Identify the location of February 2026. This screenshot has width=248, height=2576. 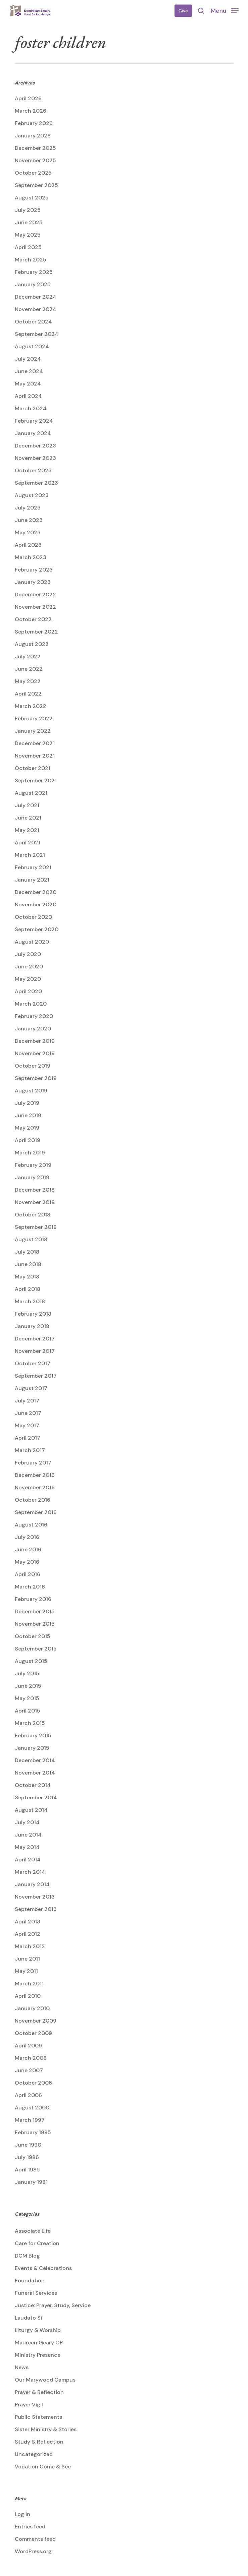
(34, 123).